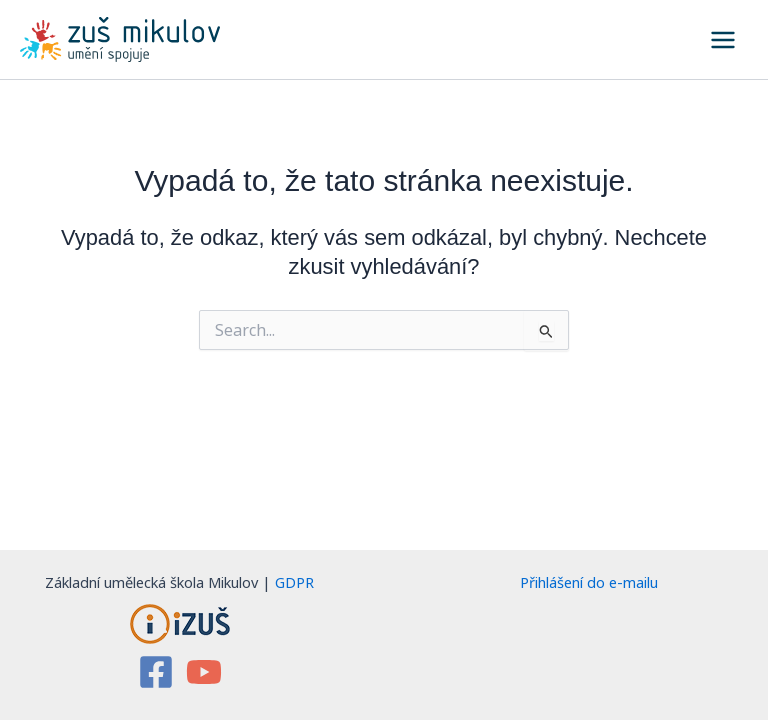  What do you see at coordinates (589, 582) in the screenshot?
I see `Přihlášení do e-mailu` at bounding box center [589, 582].